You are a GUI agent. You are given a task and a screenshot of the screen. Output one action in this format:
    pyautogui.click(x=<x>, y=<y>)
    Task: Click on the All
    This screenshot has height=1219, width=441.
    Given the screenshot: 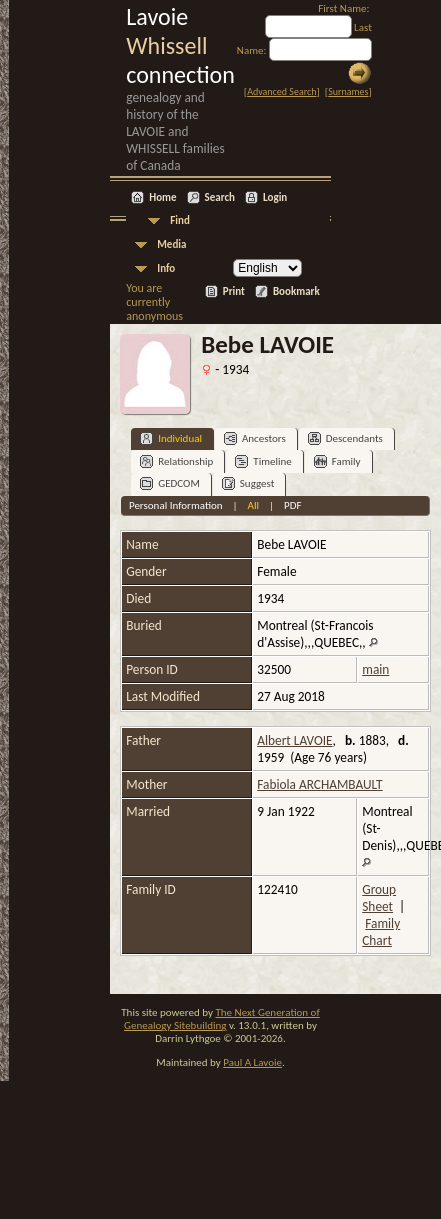 What is the action you would take?
    pyautogui.click(x=253, y=505)
    